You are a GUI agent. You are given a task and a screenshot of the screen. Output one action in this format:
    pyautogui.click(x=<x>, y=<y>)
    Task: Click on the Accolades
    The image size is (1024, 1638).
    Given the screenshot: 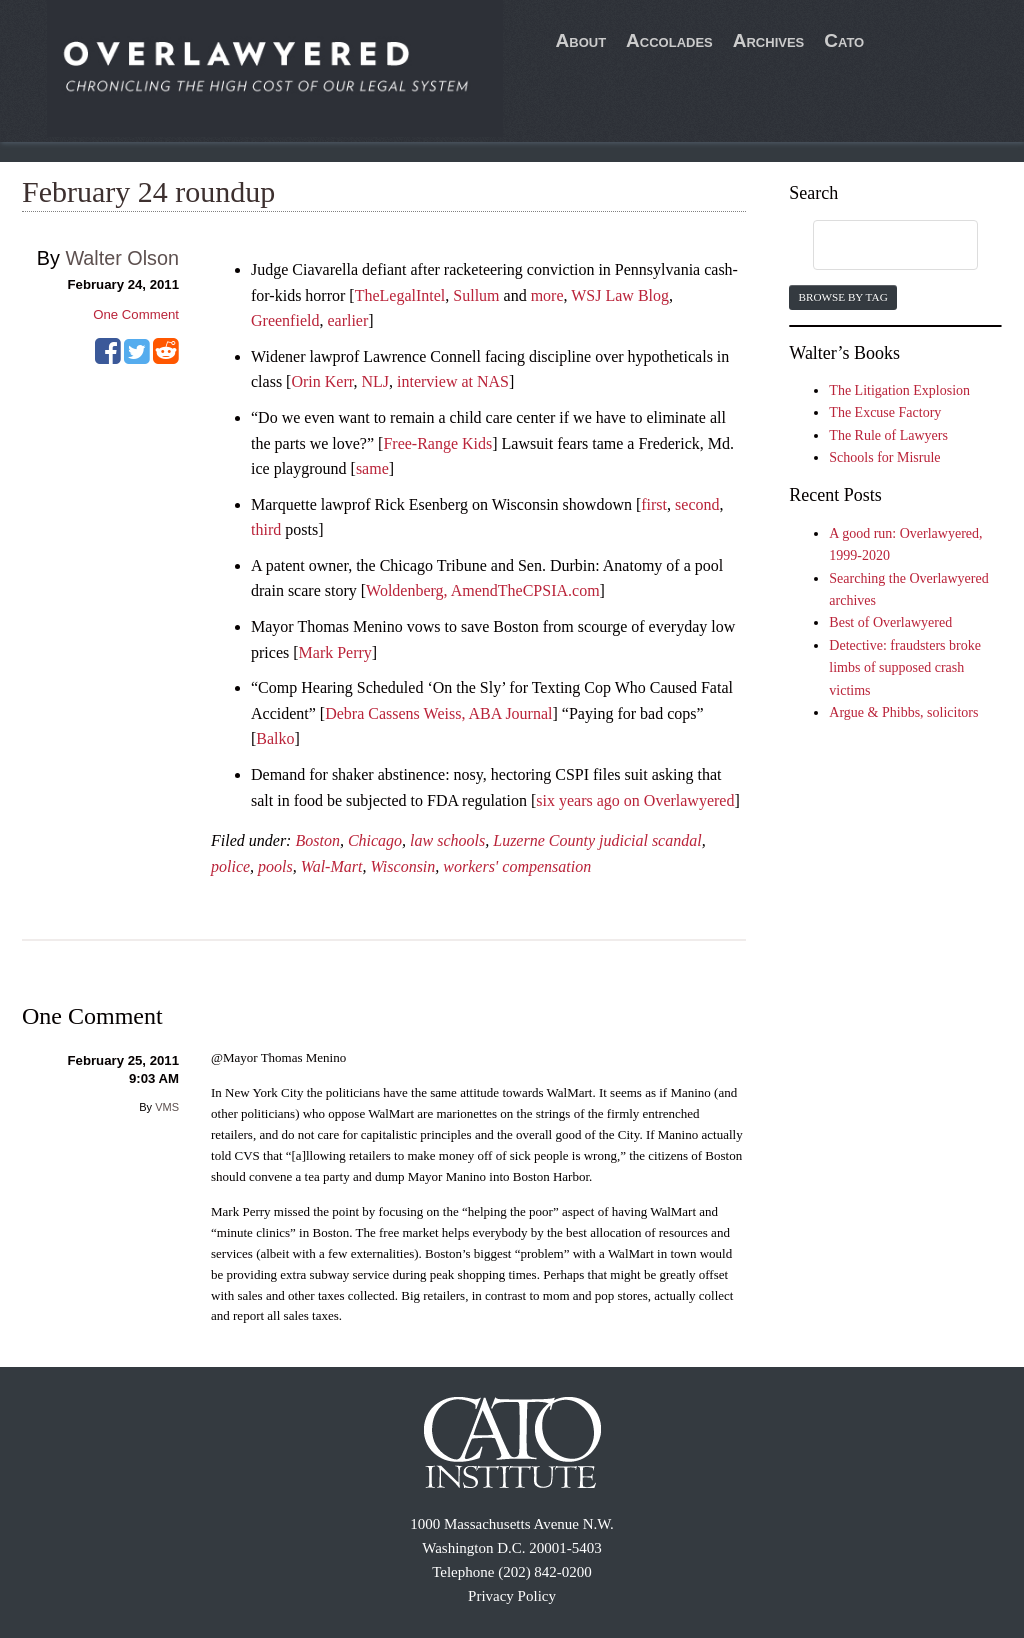 What is the action you would take?
    pyautogui.click(x=669, y=40)
    